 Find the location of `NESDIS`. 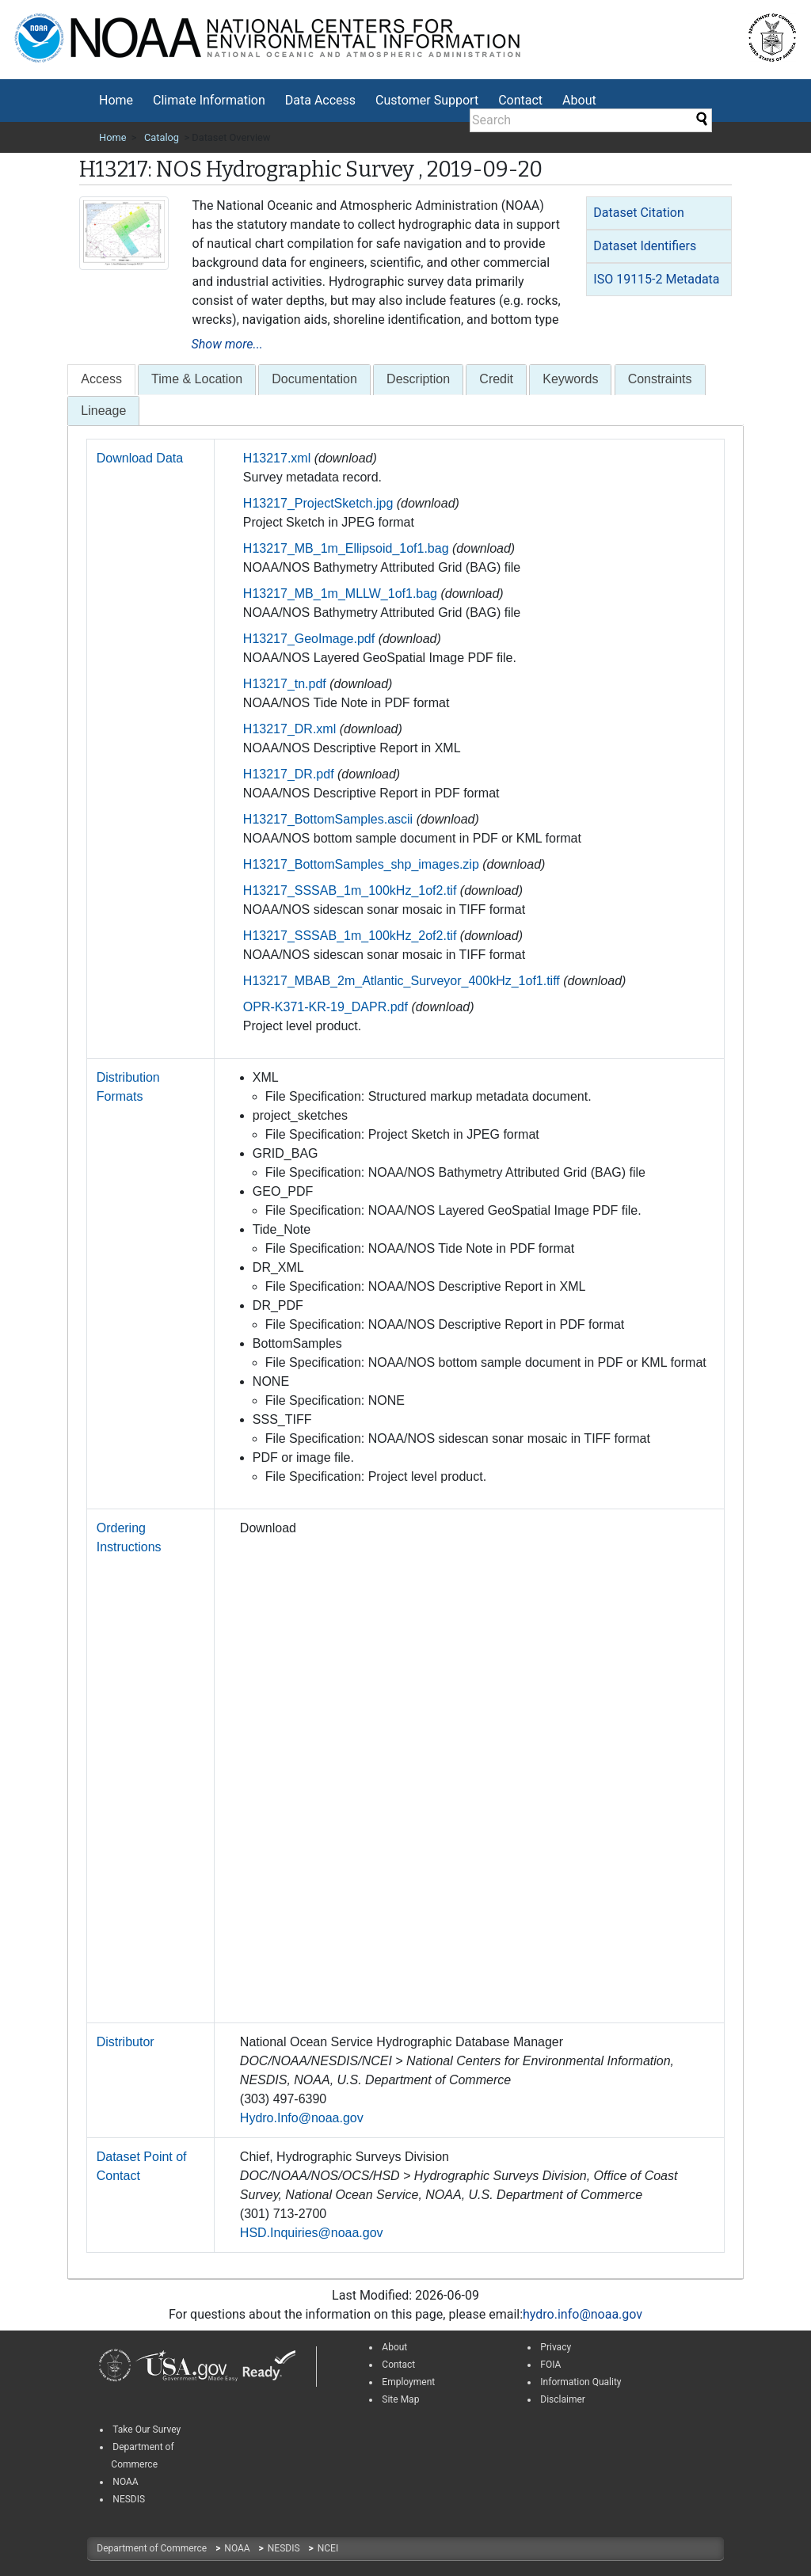

NESDIS is located at coordinates (285, 2548).